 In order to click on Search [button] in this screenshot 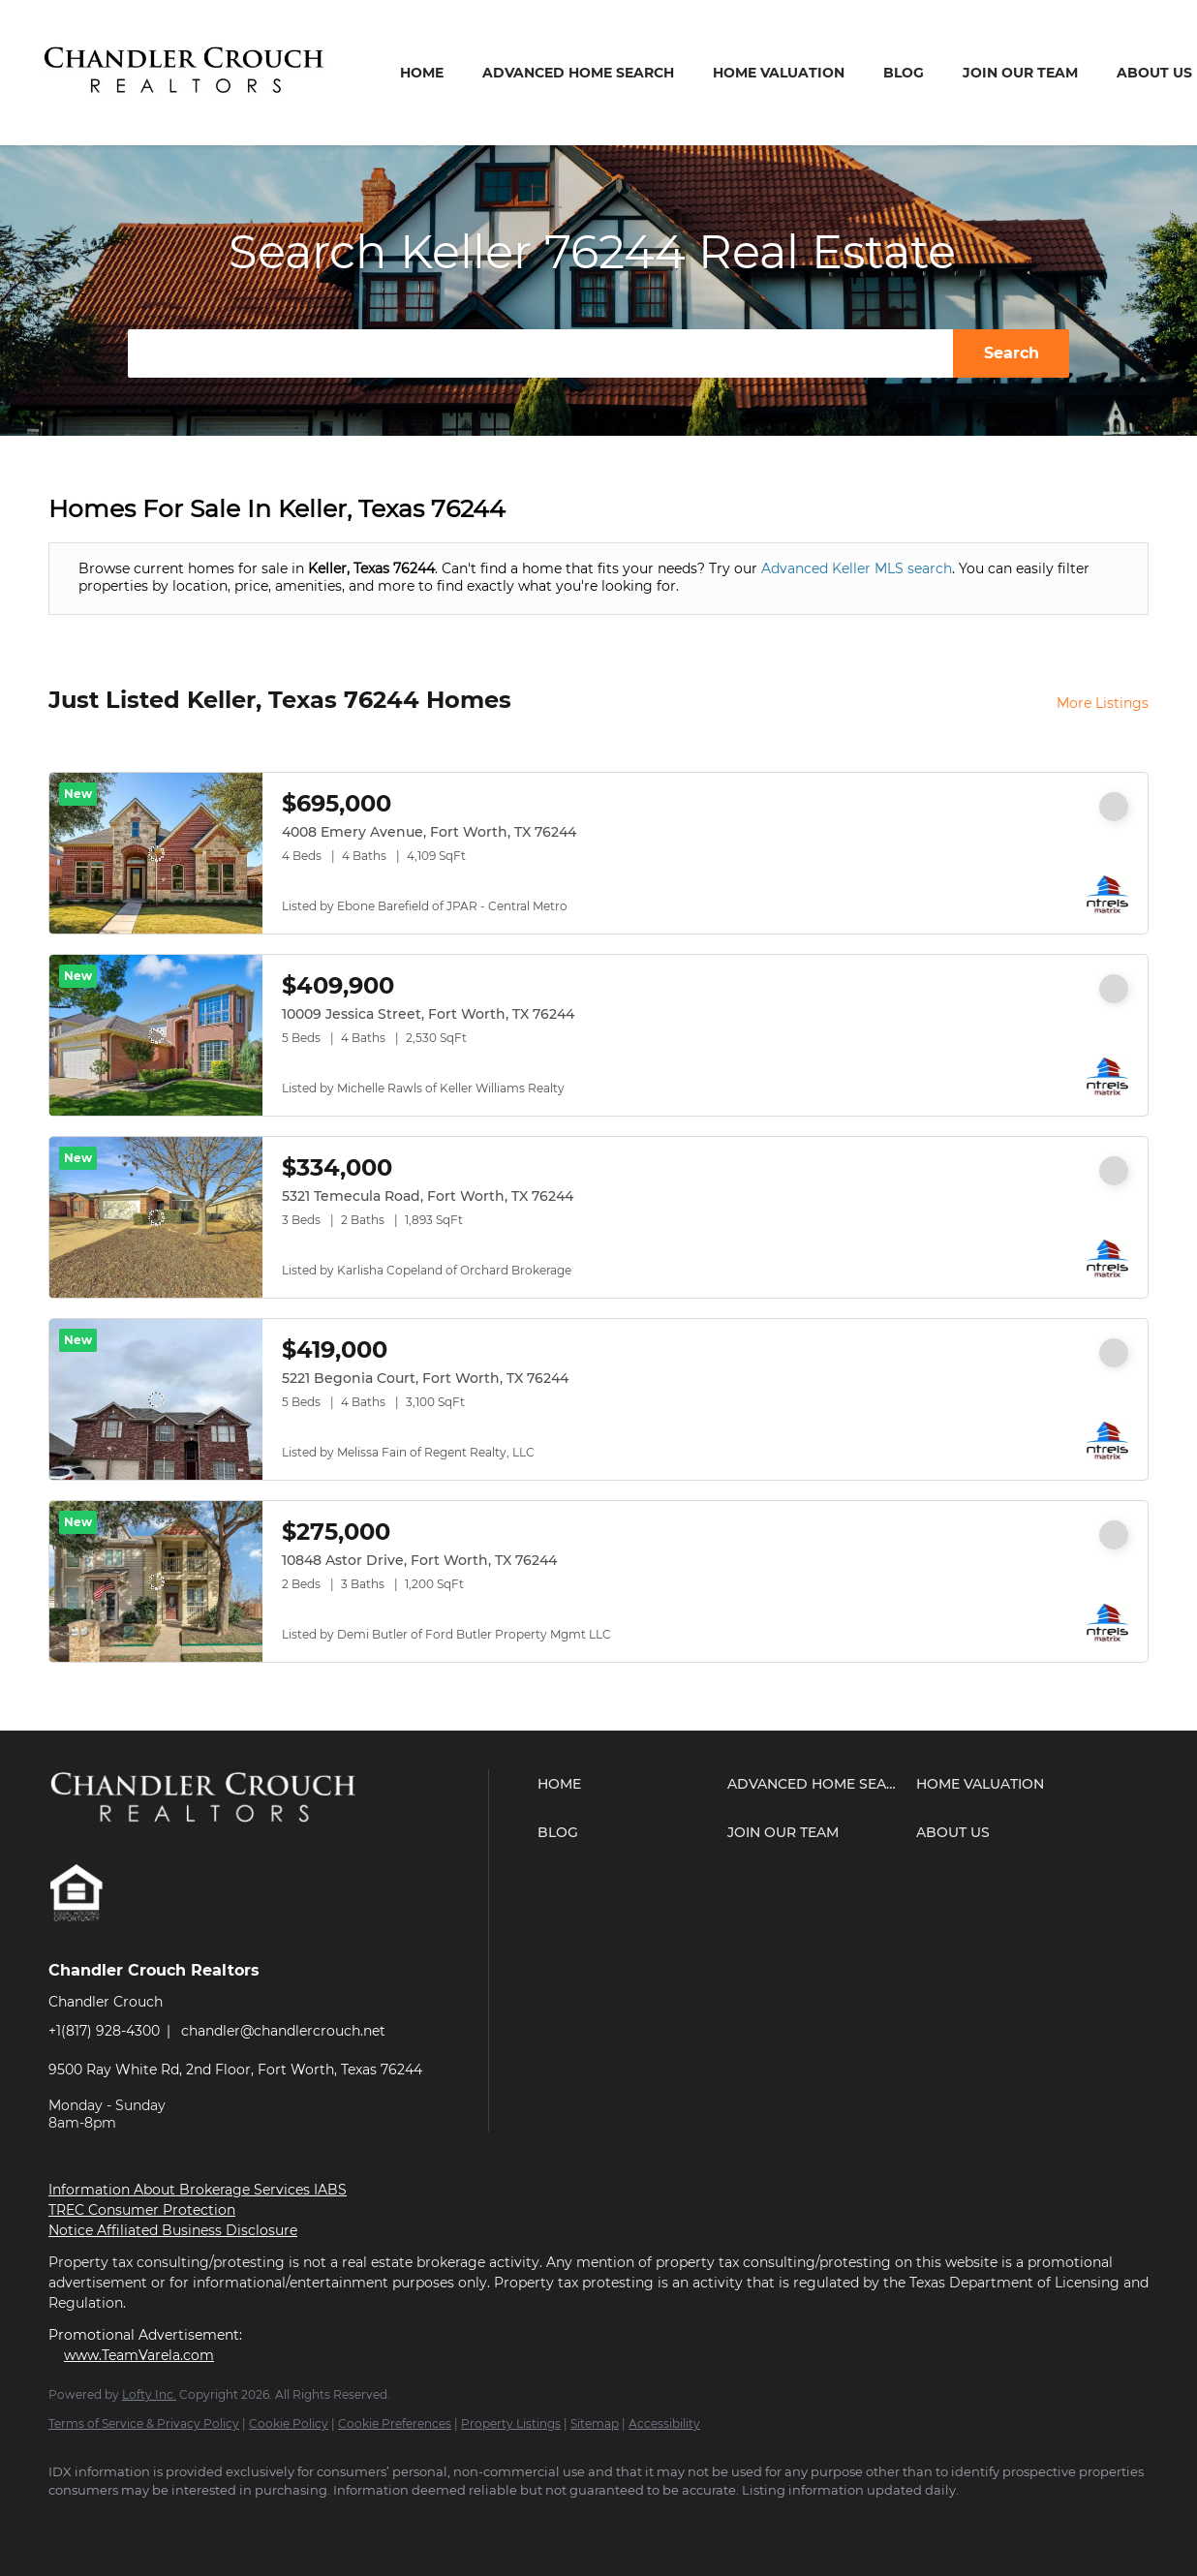, I will do `click(1011, 353)`.